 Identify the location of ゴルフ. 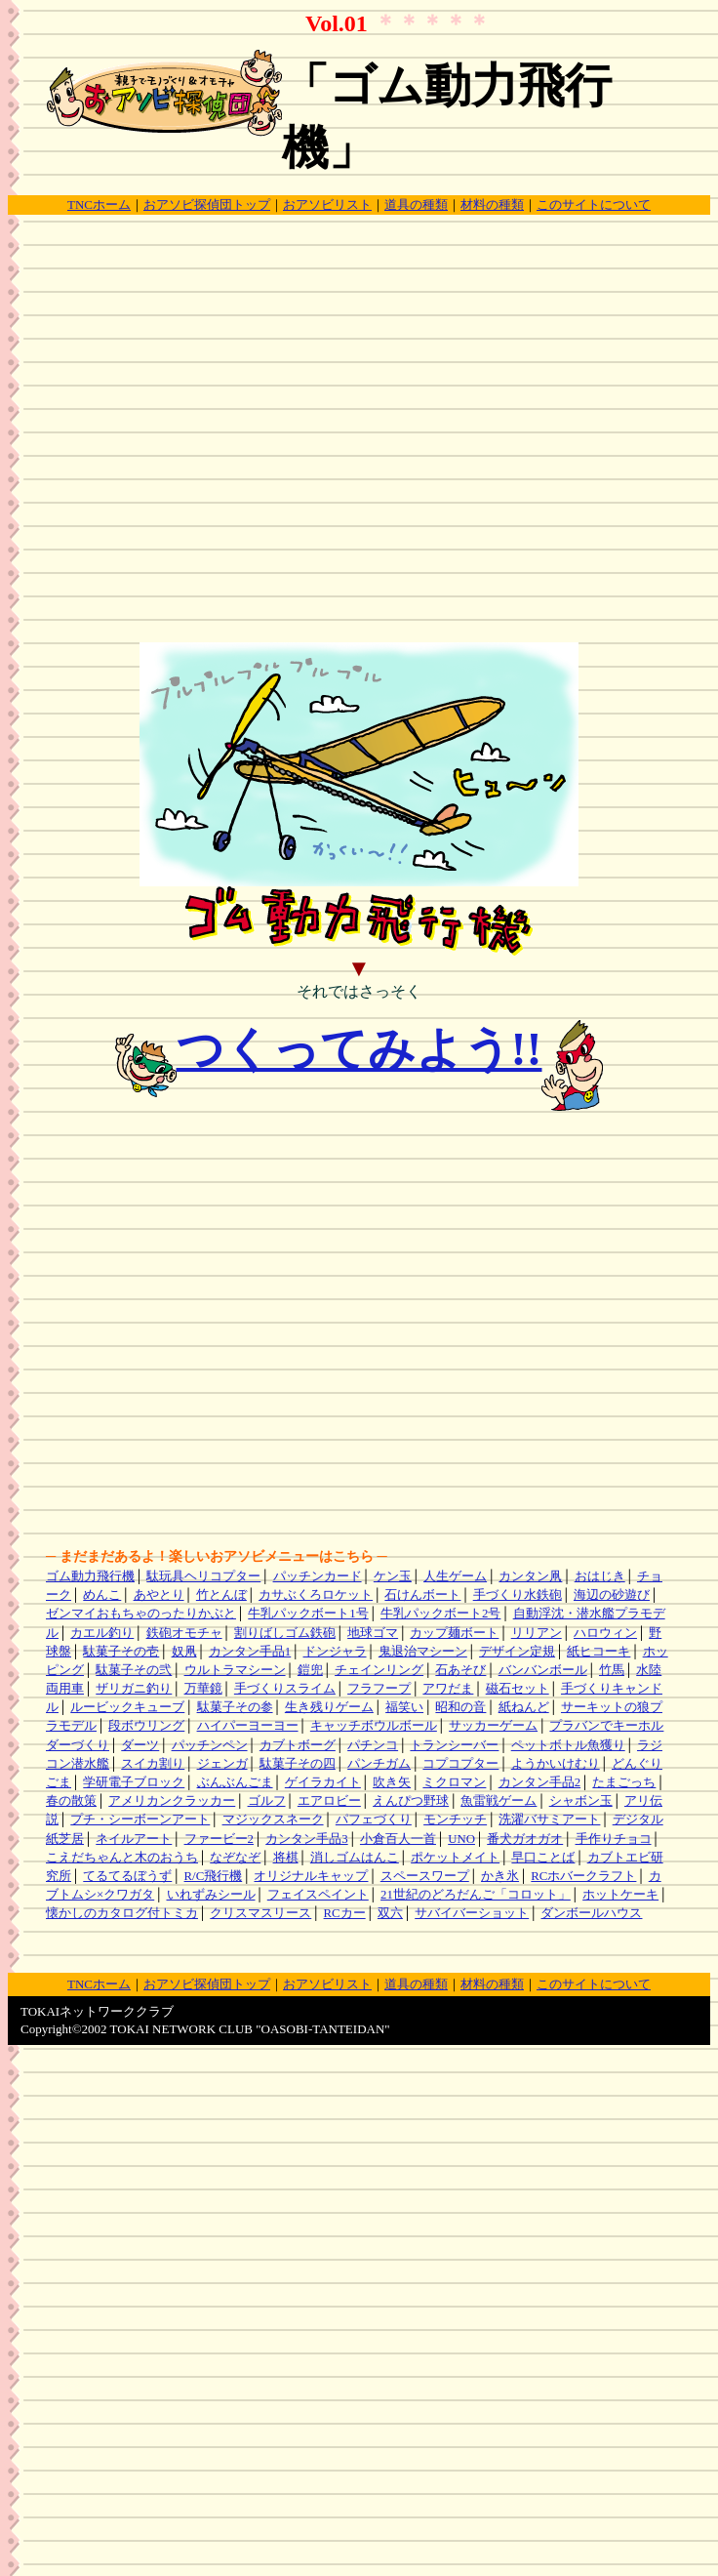
(267, 1801).